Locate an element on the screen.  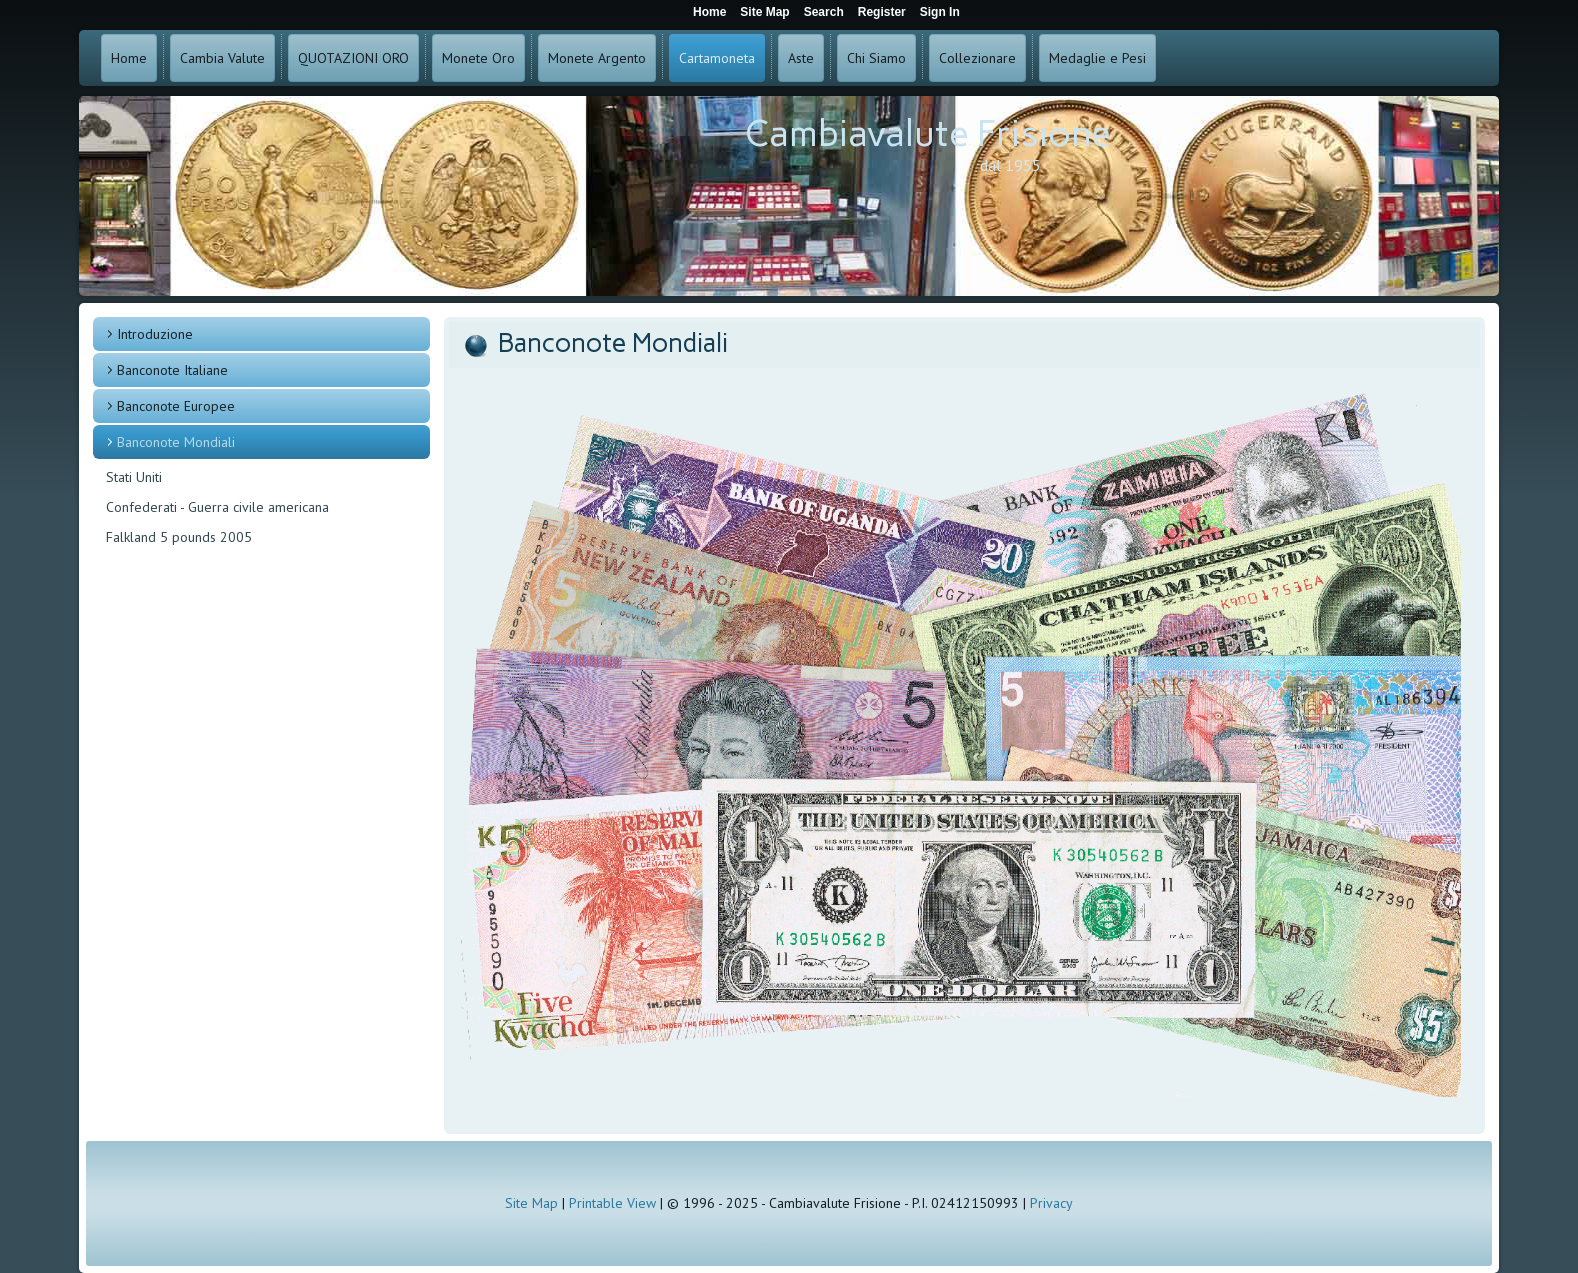
Stati Uniti is located at coordinates (134, 477).